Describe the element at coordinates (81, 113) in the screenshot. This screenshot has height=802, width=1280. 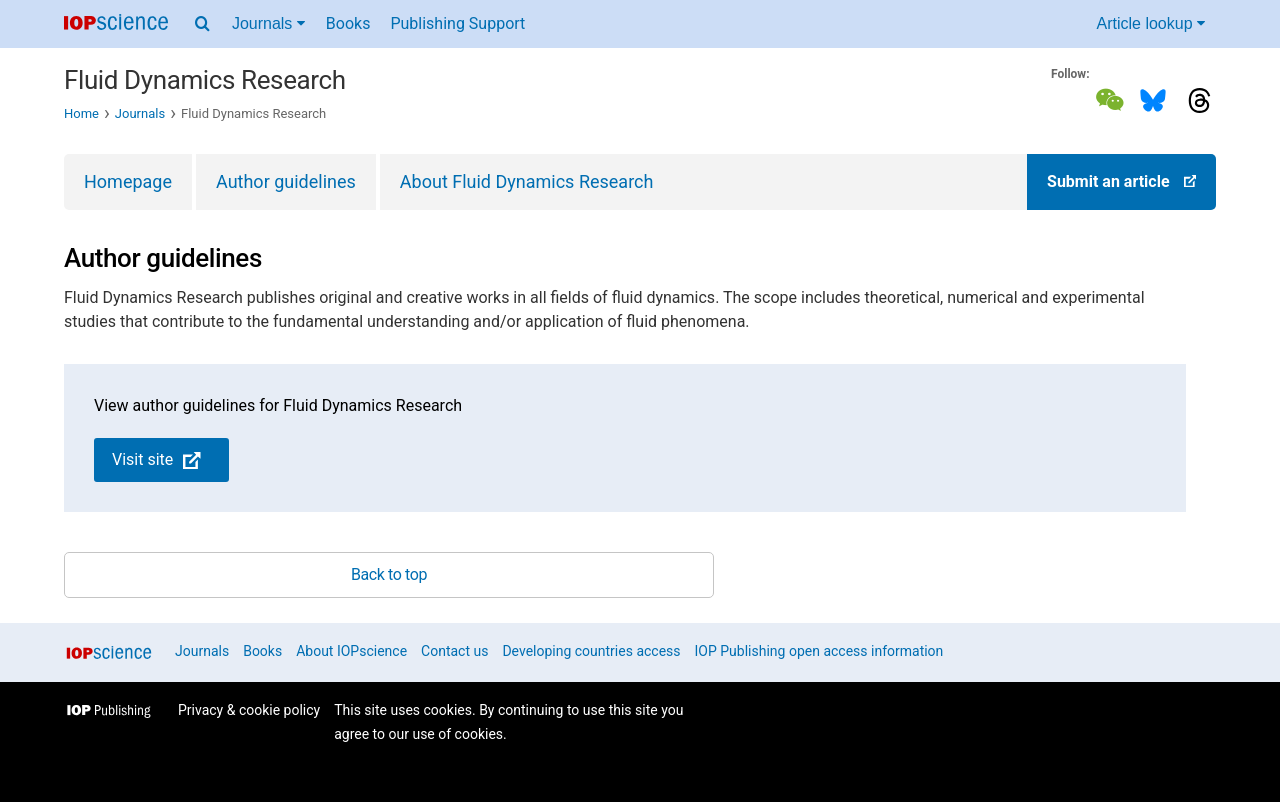
I see `Home` at that location.